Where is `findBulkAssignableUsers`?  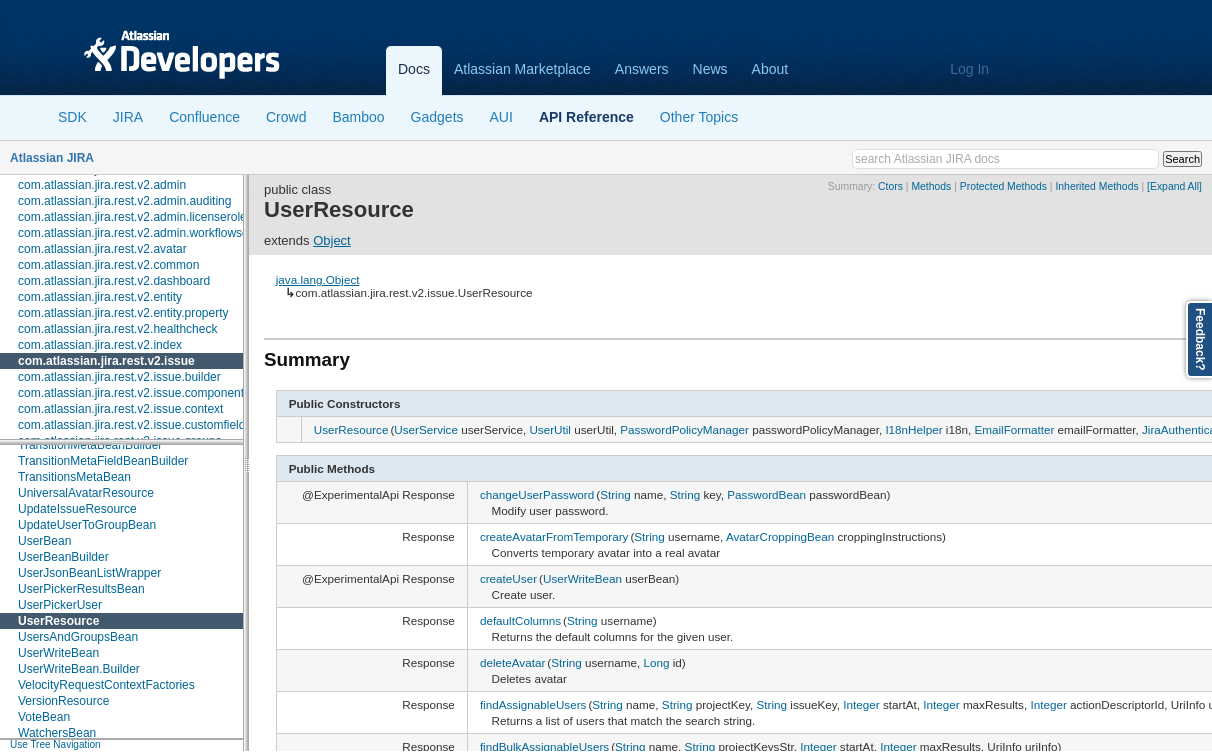
findBulkAssignableUsers is located at coordinates (544, 746).